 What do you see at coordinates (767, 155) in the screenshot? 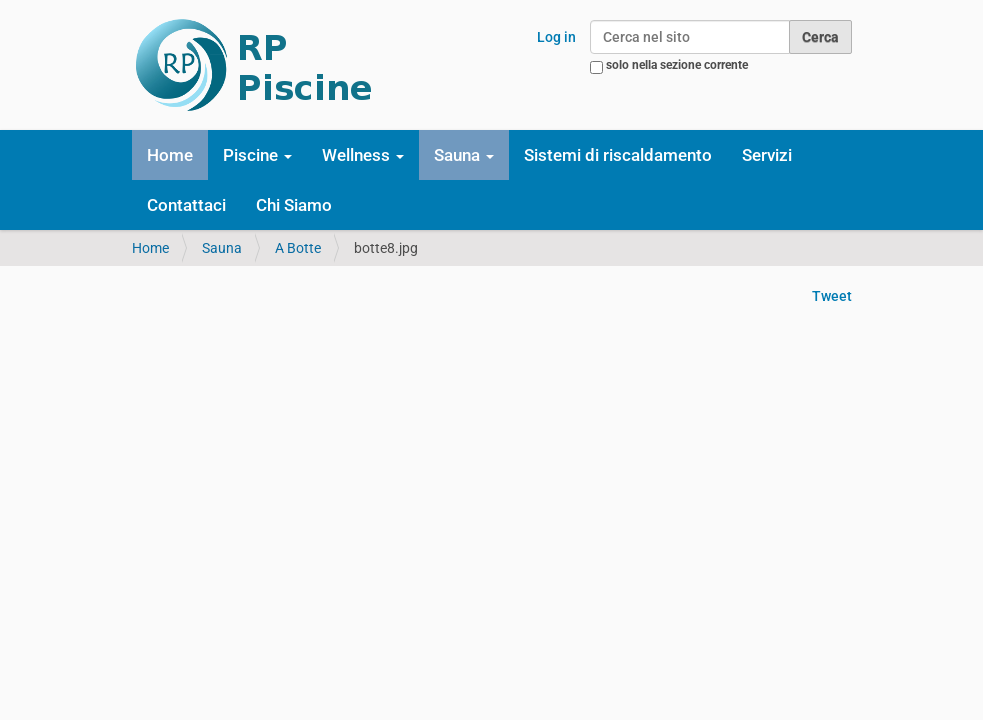
I see `Servizi` at bounding box center [767, 155].